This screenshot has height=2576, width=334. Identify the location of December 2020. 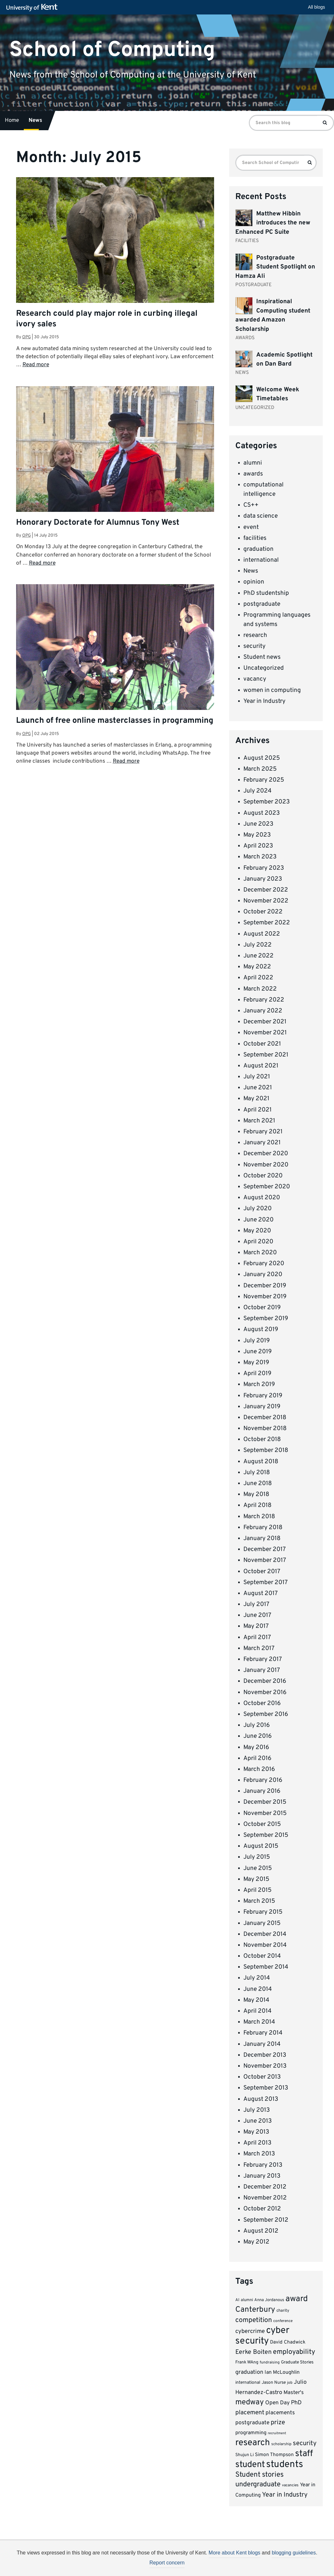
(265, 1153).